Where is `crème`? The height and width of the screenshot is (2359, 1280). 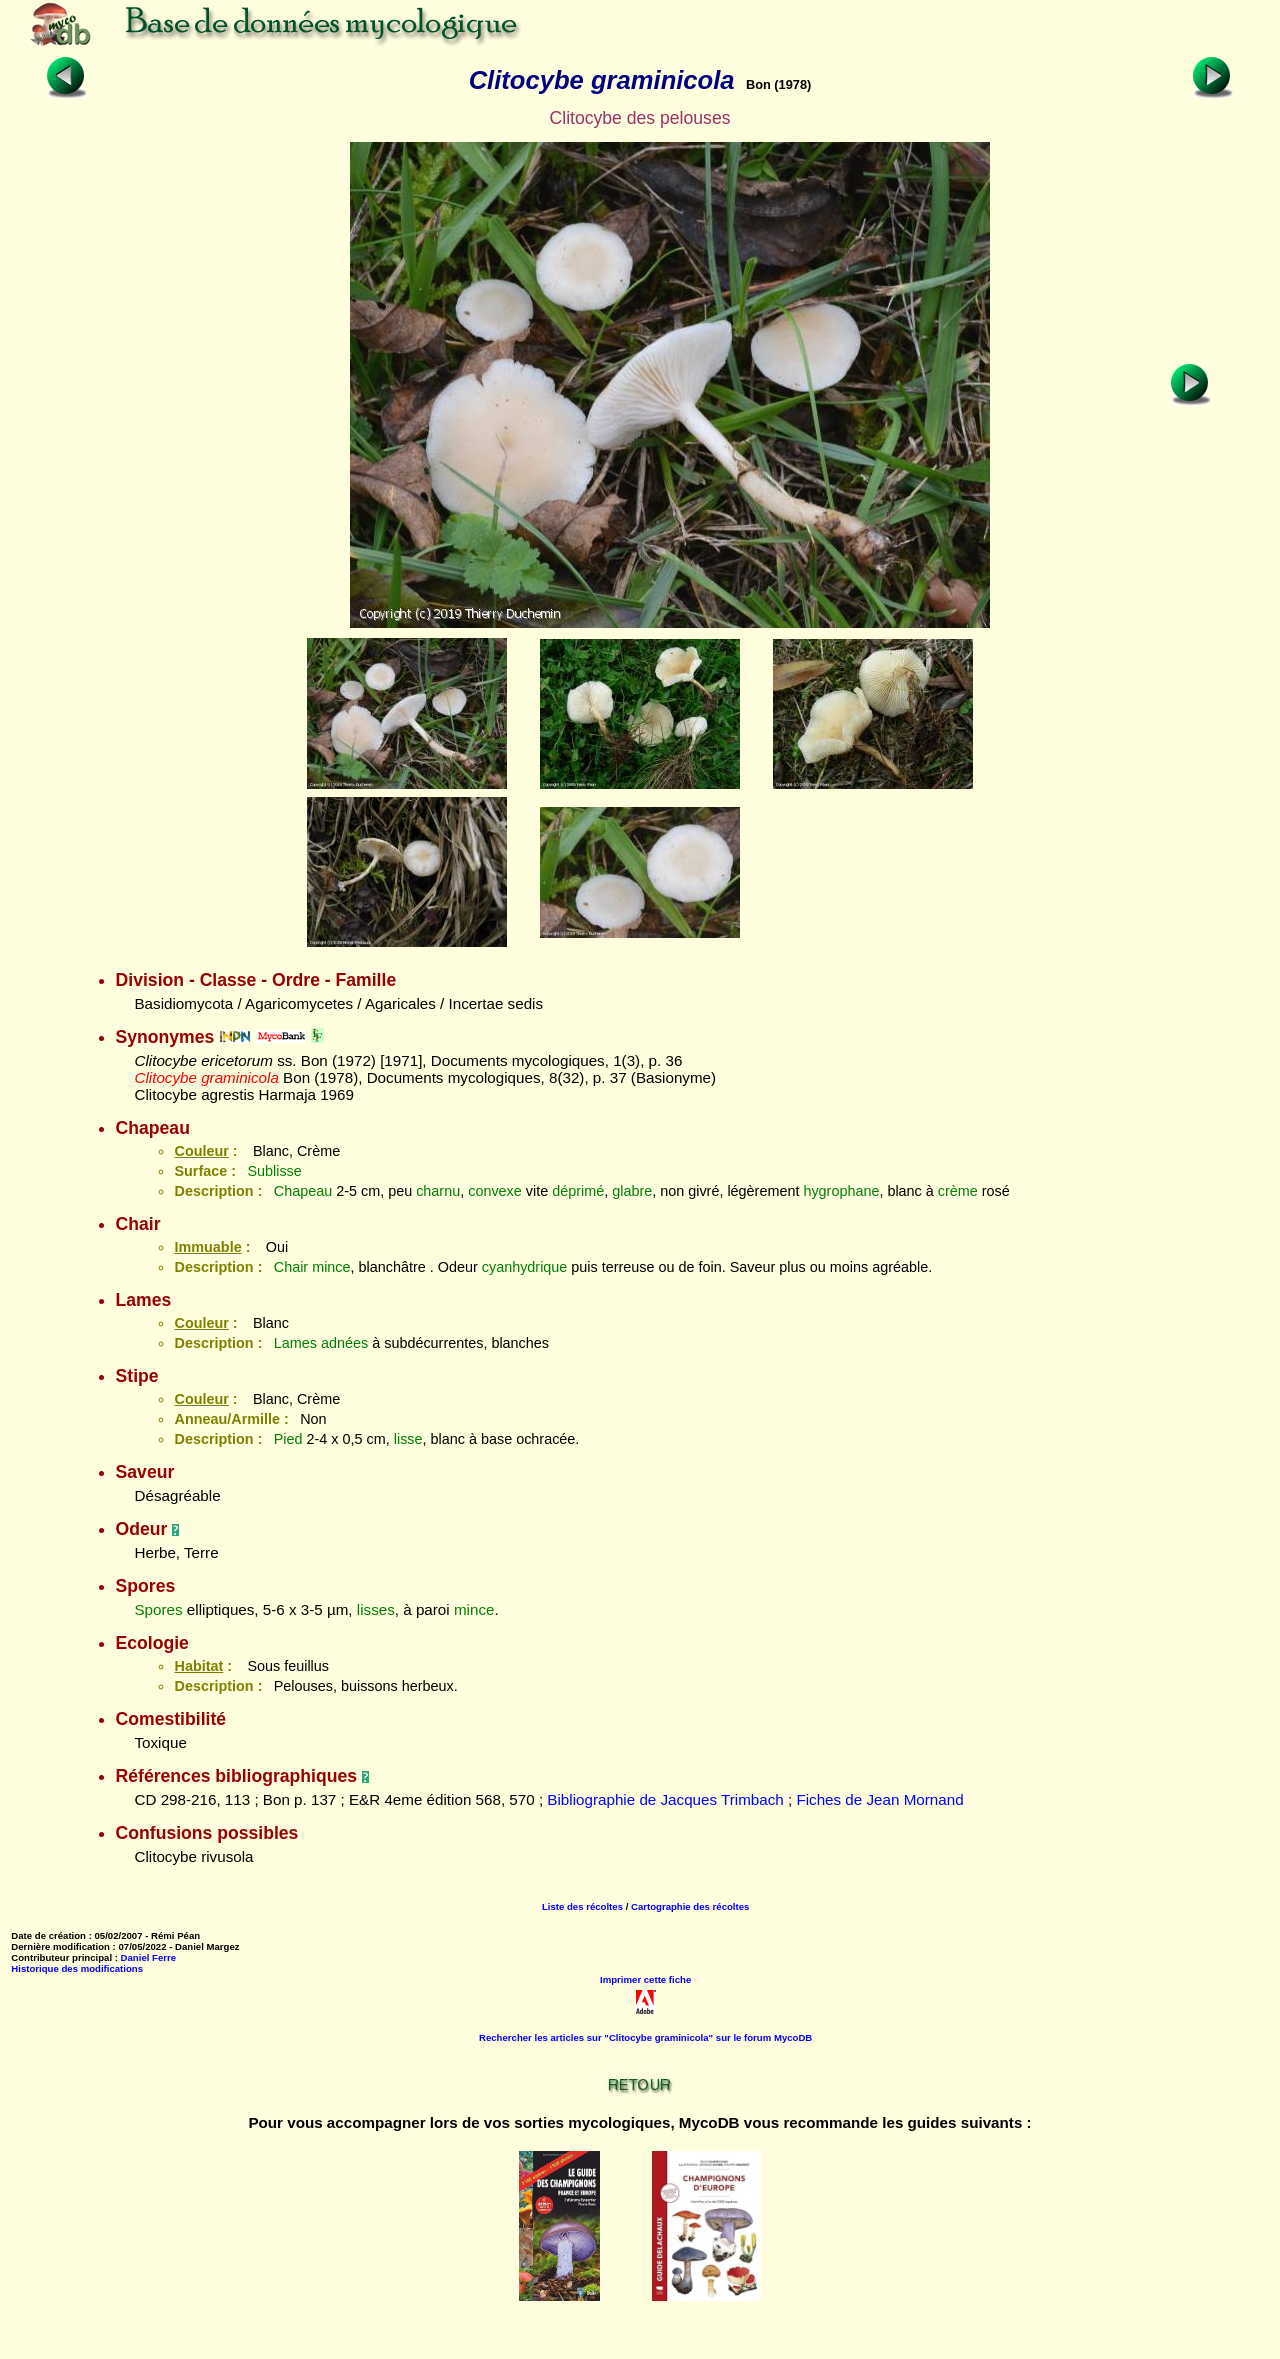 crème is located at coordinates (958, 1191).